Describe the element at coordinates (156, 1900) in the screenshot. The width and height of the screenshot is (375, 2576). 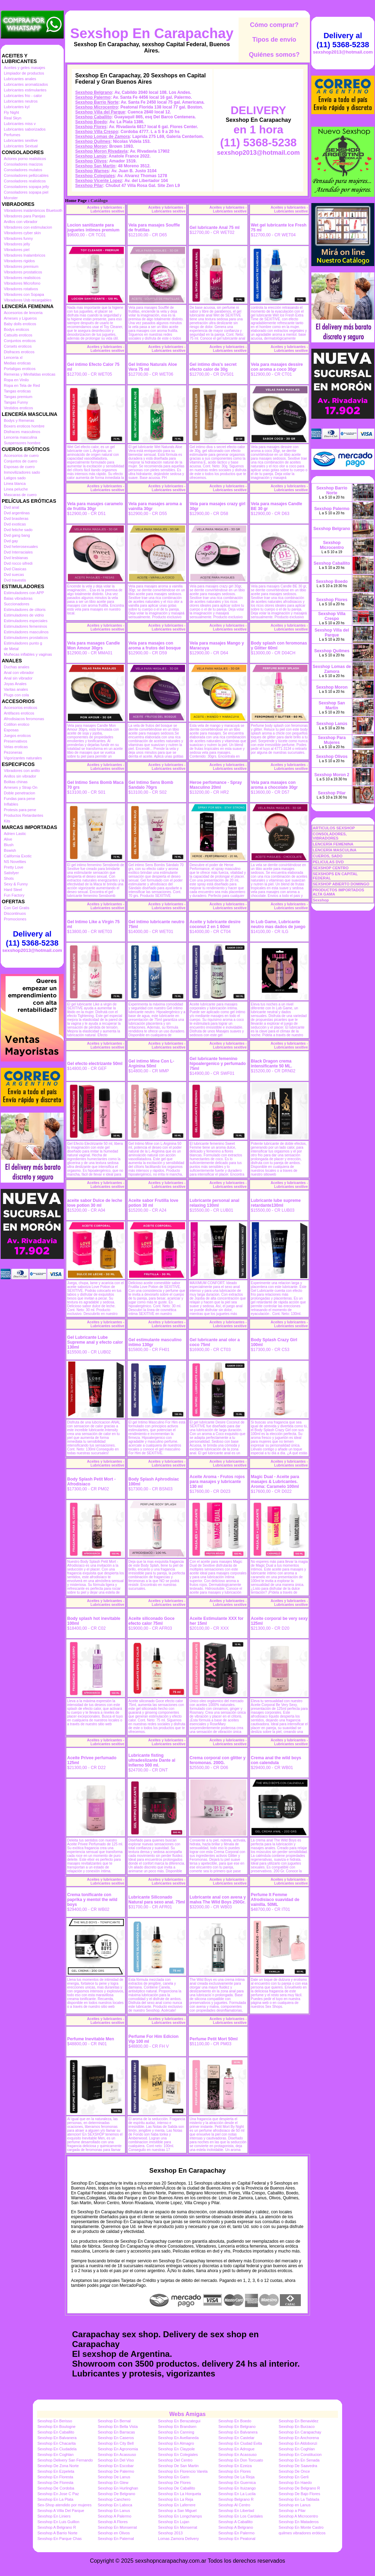
I see `Lubricante Siliconado Natural para sexo anal. 75ml` at that location.